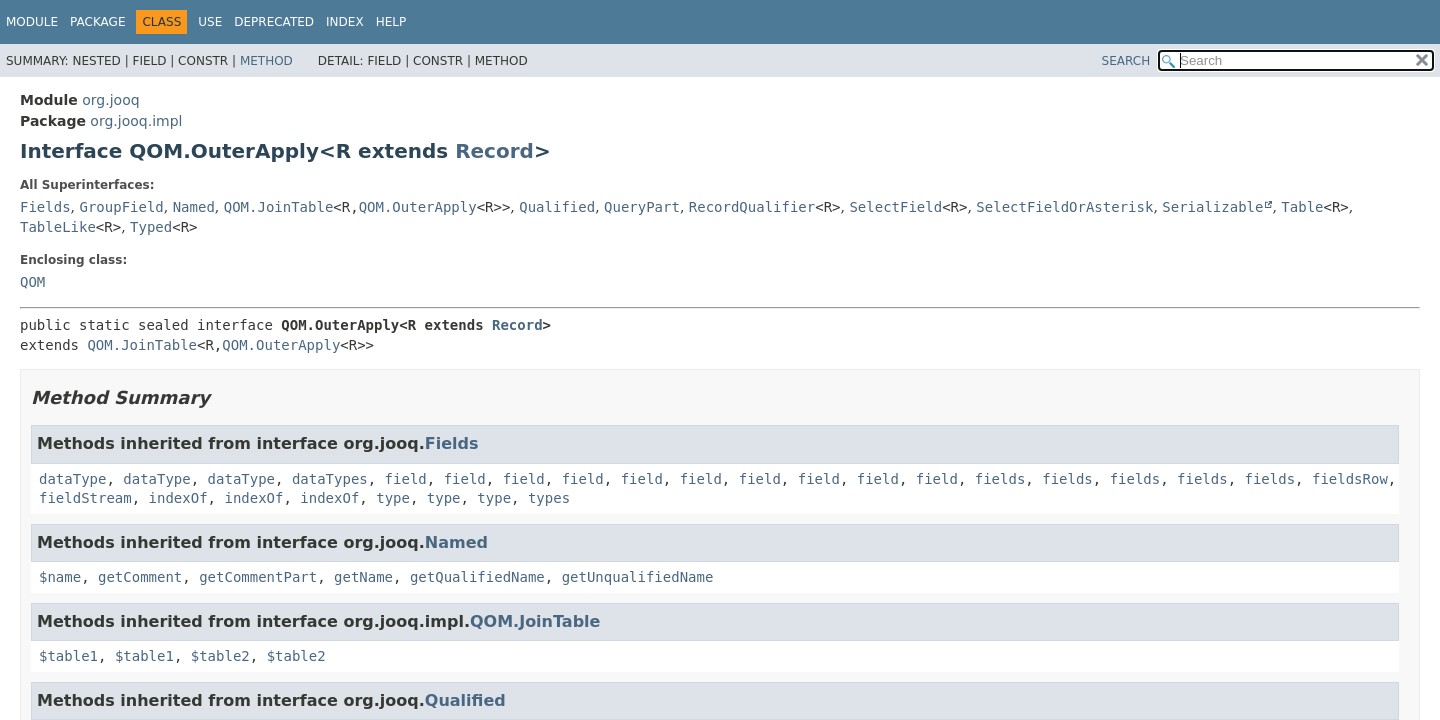 The height and width of the screenshot is (720, 1440). I want to click on Qualified, so click(557, 207).